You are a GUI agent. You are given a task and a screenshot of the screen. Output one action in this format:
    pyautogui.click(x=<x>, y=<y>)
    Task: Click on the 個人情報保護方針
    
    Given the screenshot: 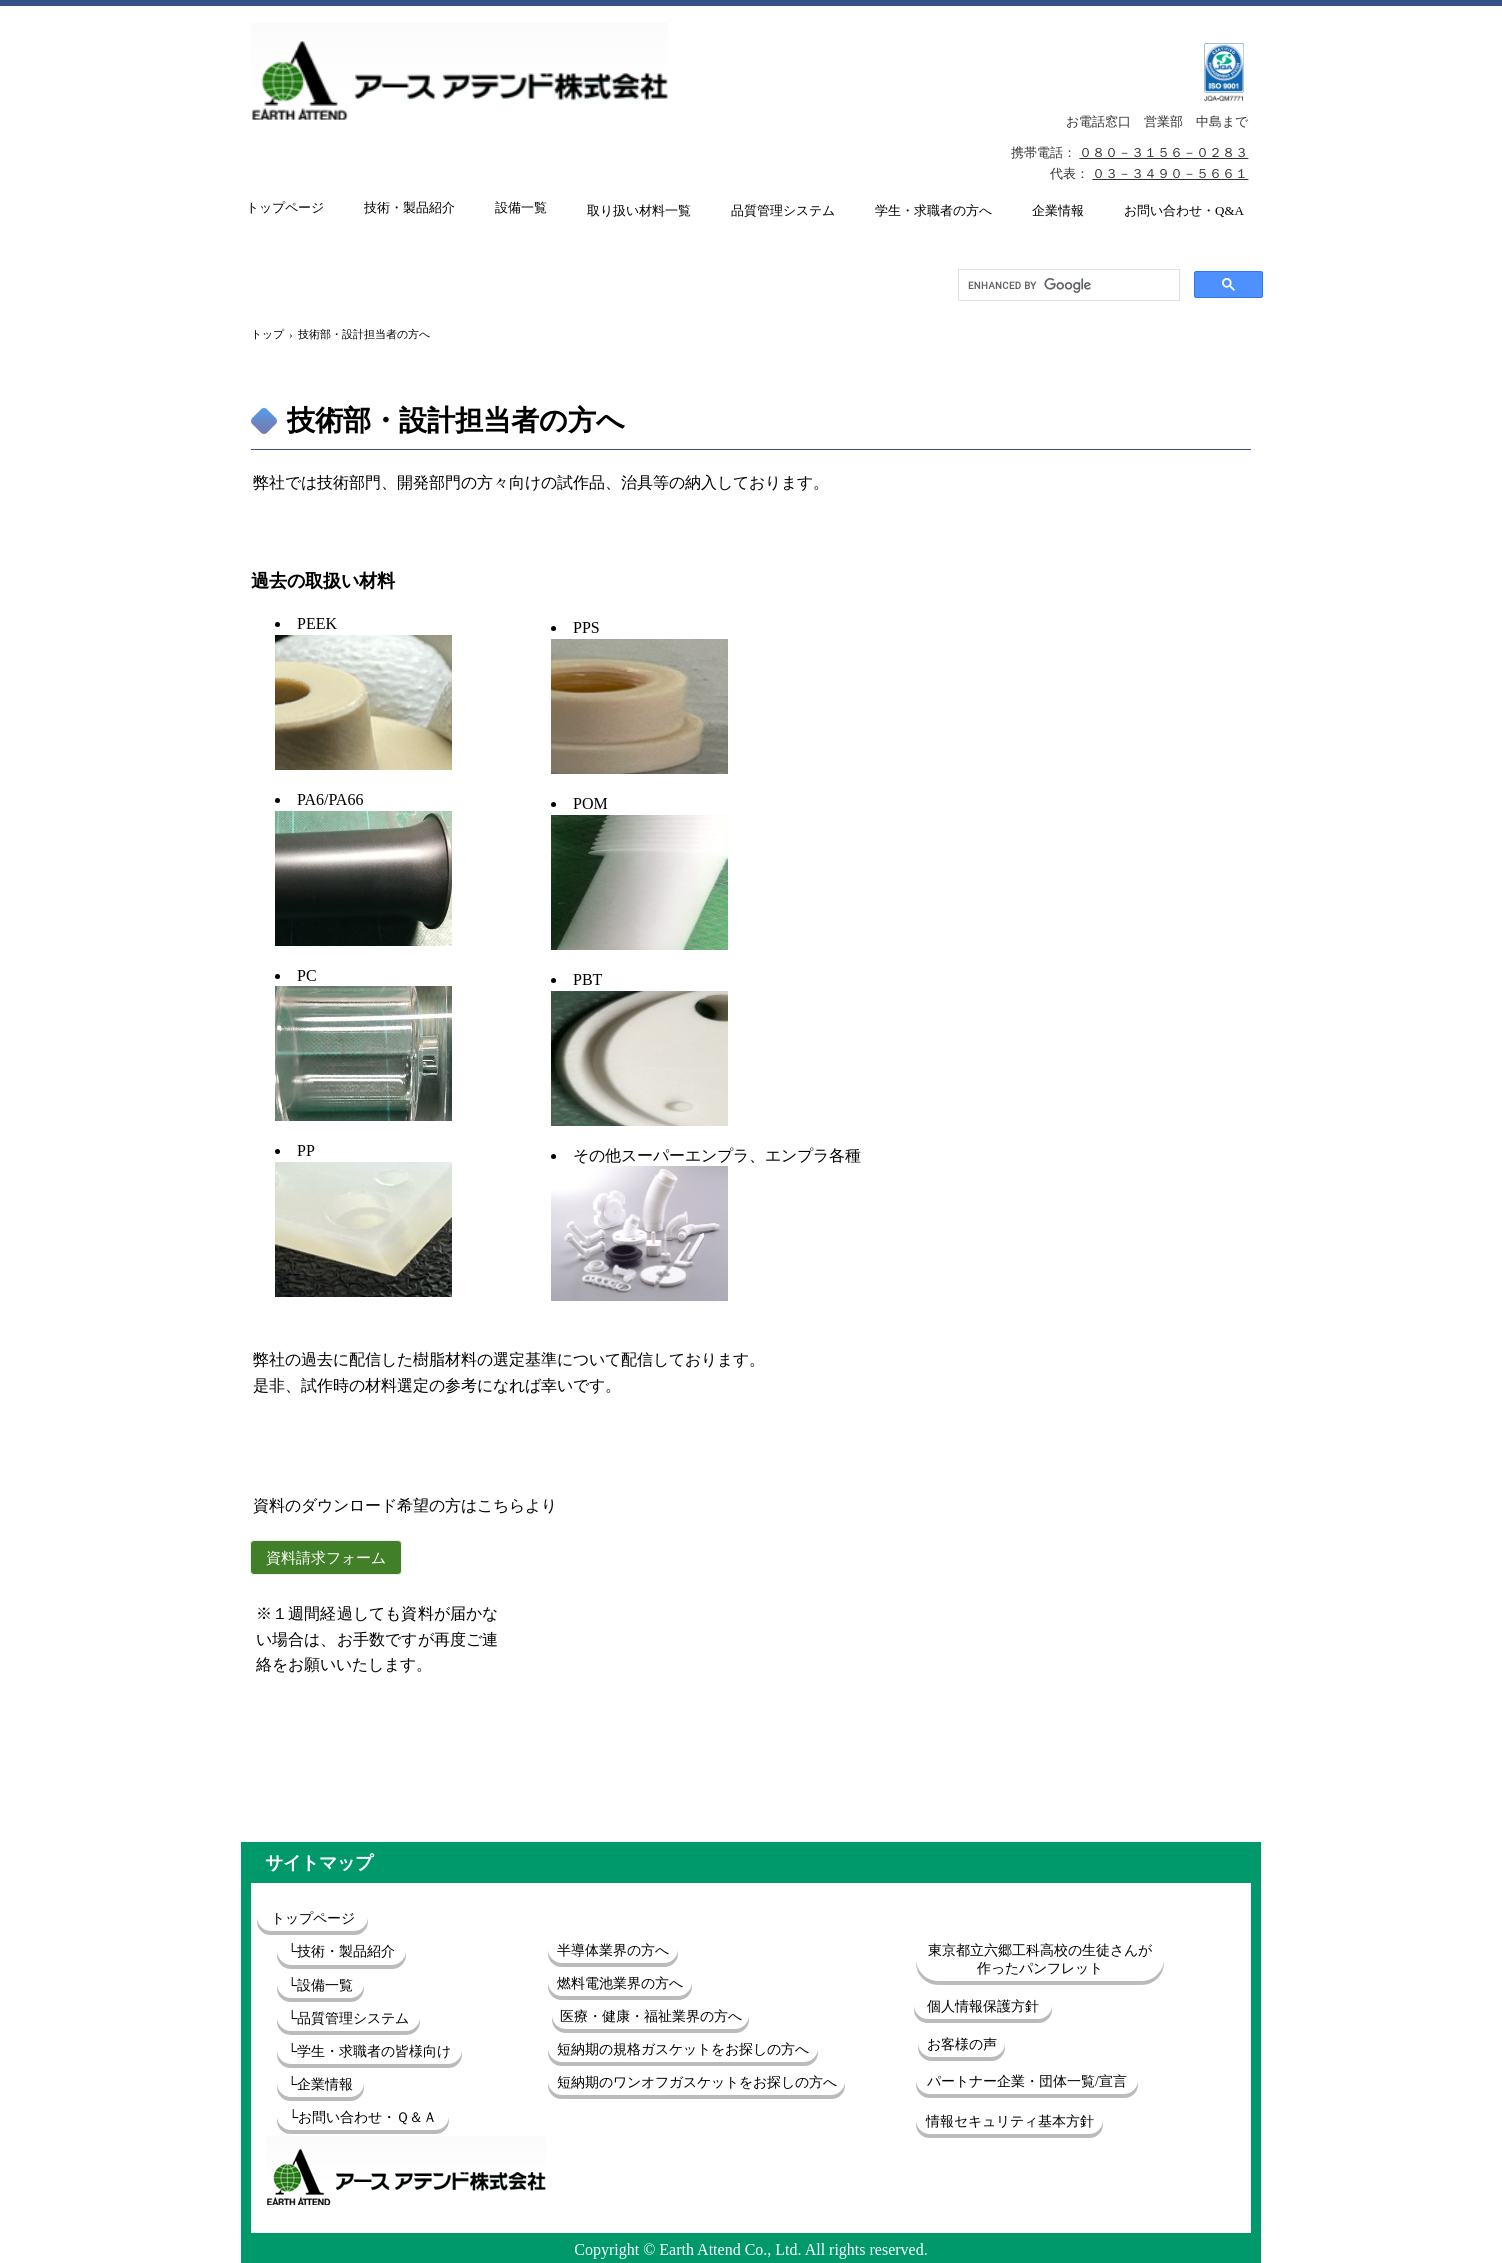 What is the action you would take?
    pyautogui.click(x=983, y=2006)
    